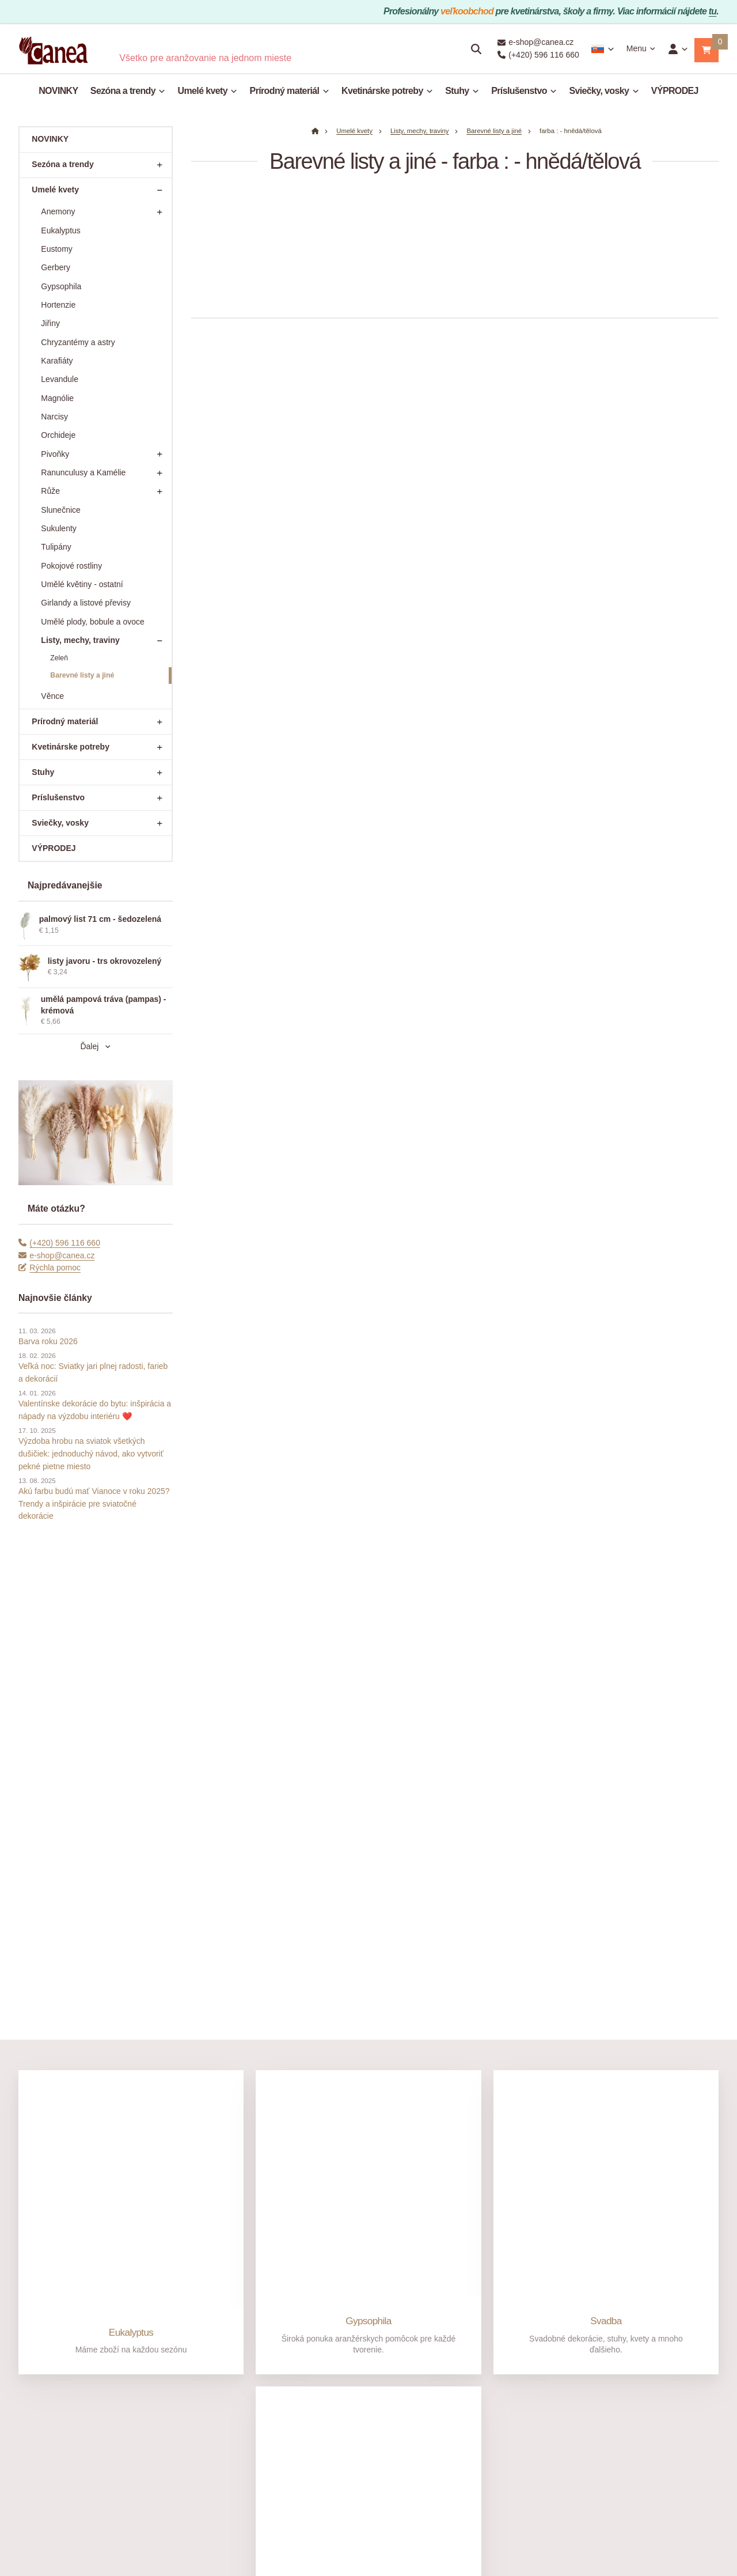 The image size is (737, 2576). Describe the element at coordinates (208, 91) in the screenshot. I see `Umelé kvety` at that location.